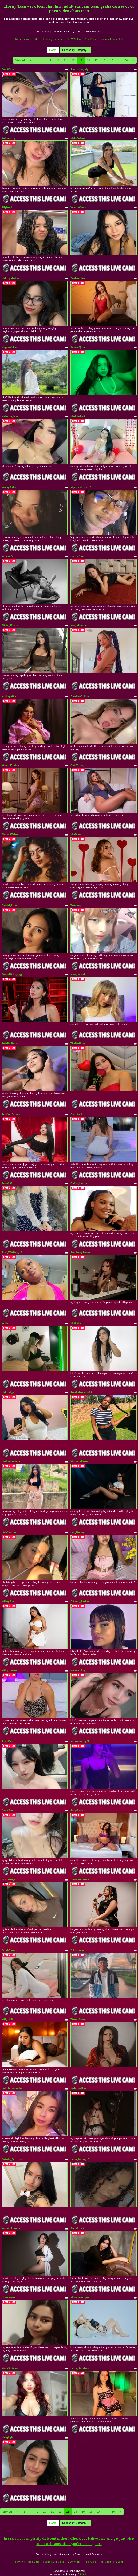  Describe the element at coordinates (8, 1392) in the screenshot. I see `Meloddyy` at that location.